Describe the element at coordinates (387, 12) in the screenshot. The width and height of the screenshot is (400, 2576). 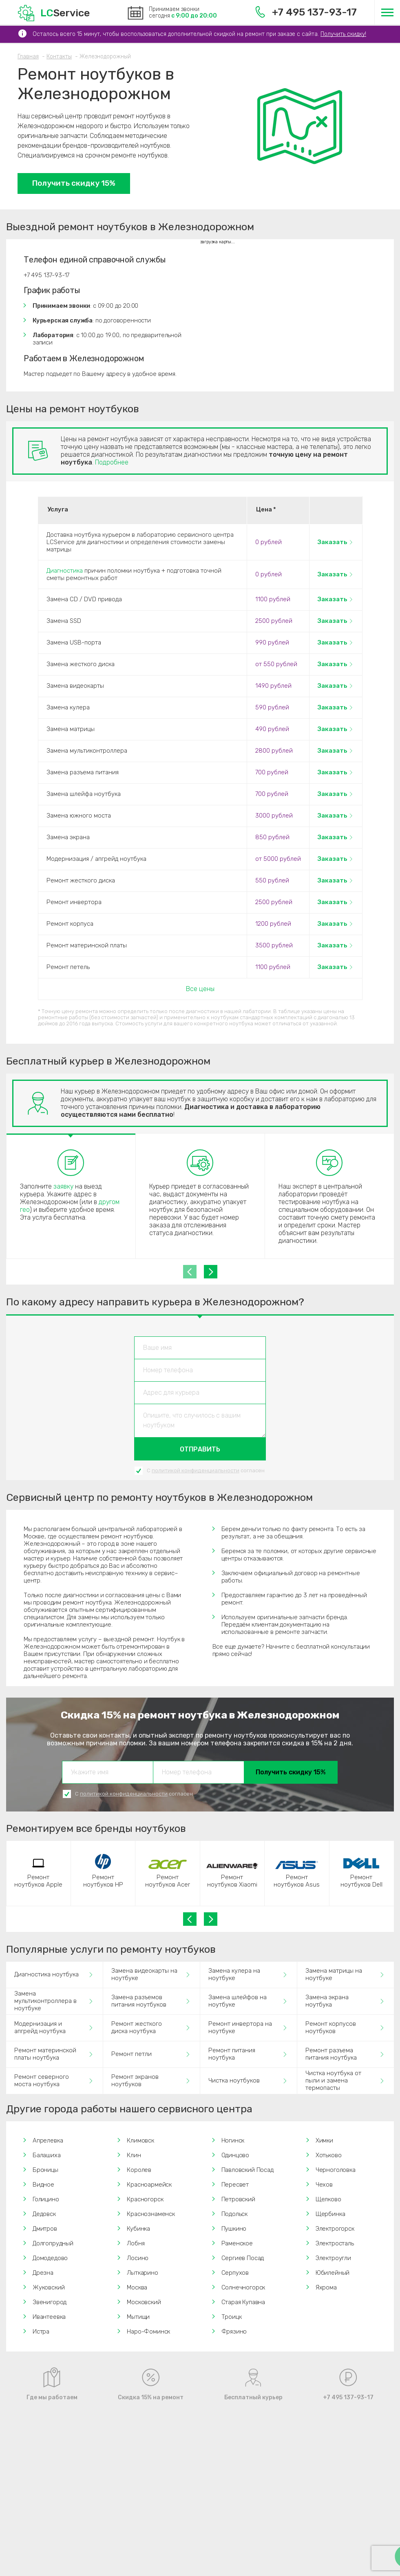
I see `[Меню]` at that location.